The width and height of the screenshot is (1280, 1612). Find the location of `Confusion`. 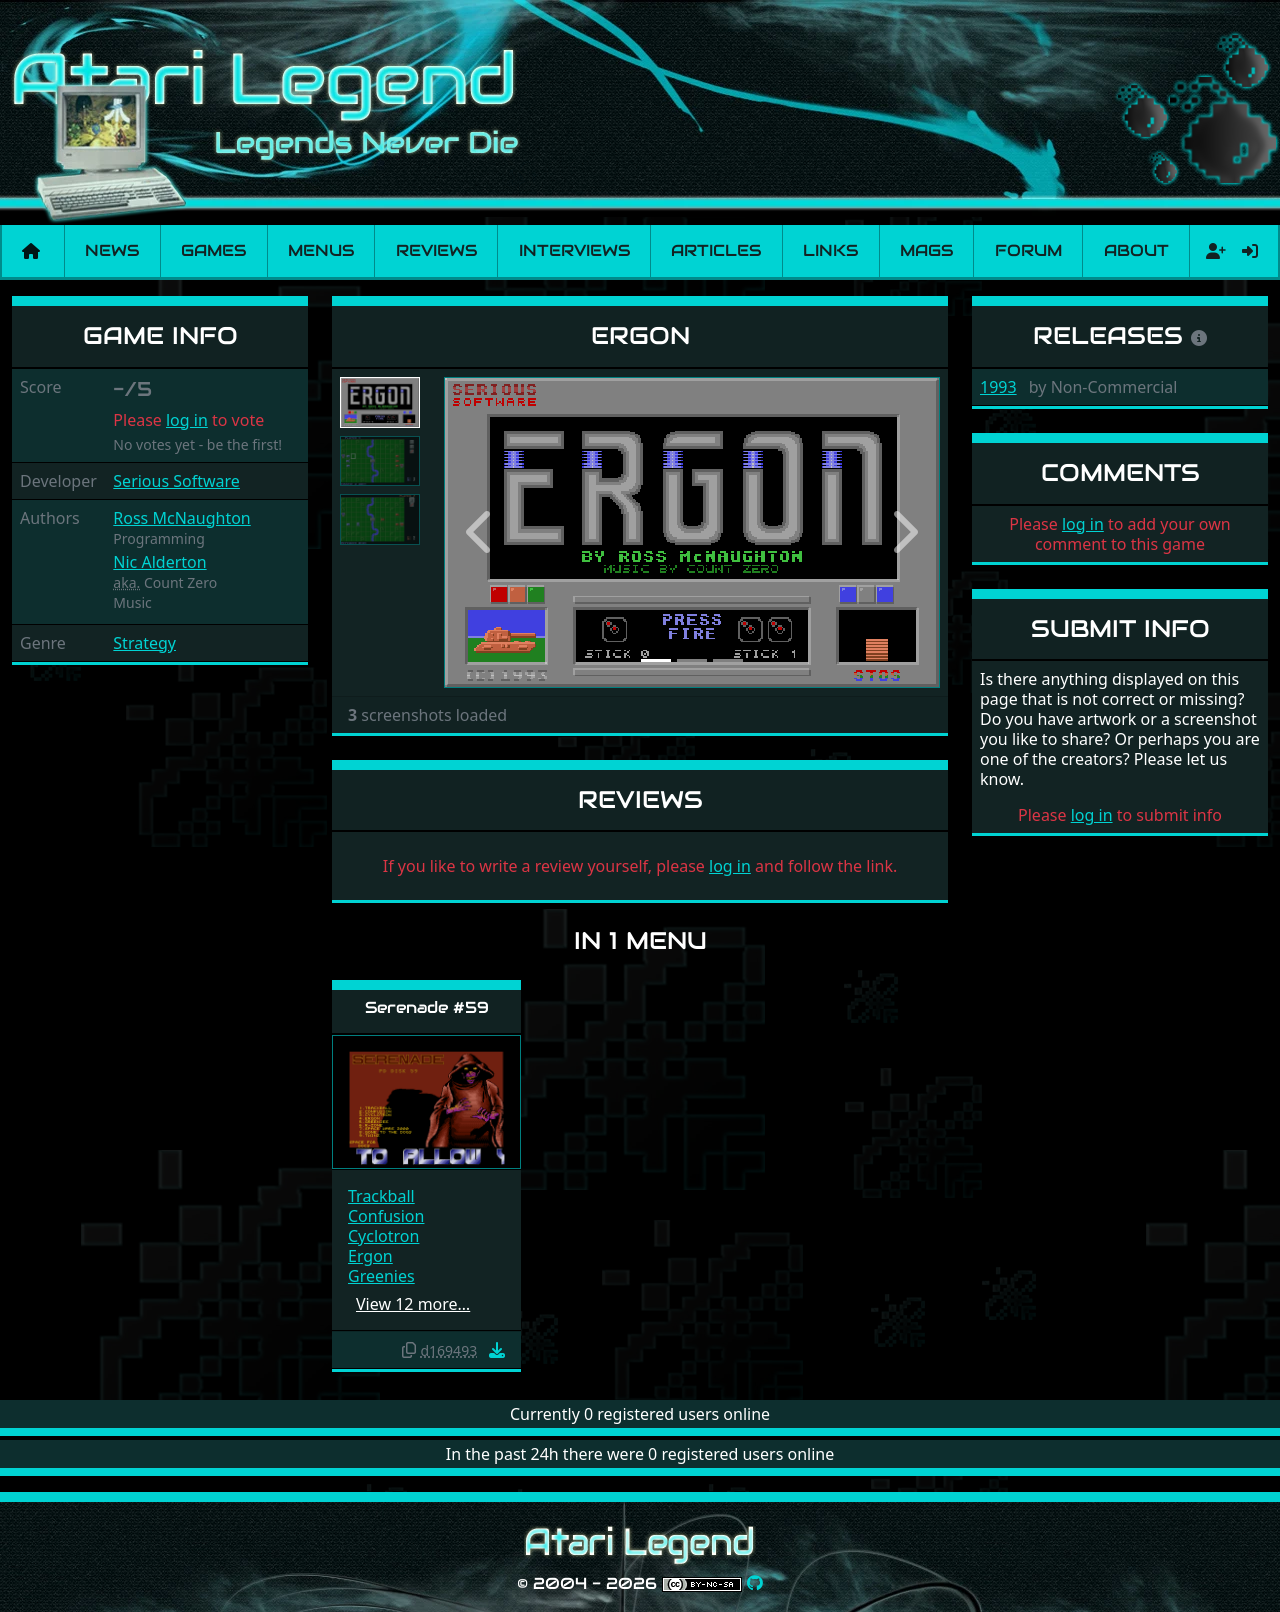

Confusion is located at coordinates (386, 1216).